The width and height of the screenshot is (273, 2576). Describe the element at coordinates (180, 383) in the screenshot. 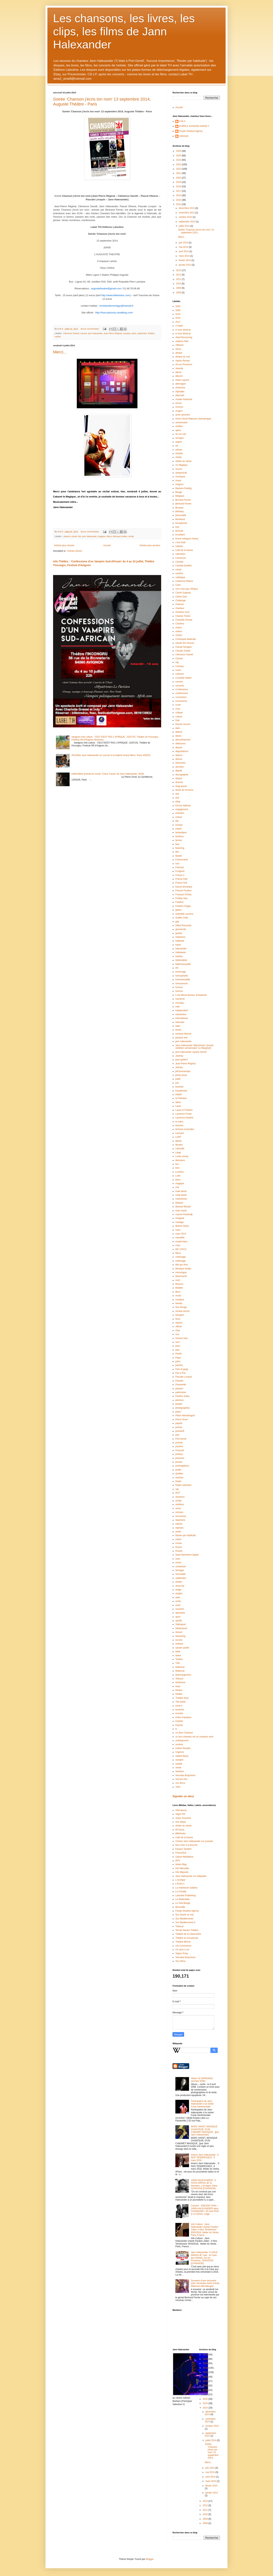

I see `allemagne` at that location.